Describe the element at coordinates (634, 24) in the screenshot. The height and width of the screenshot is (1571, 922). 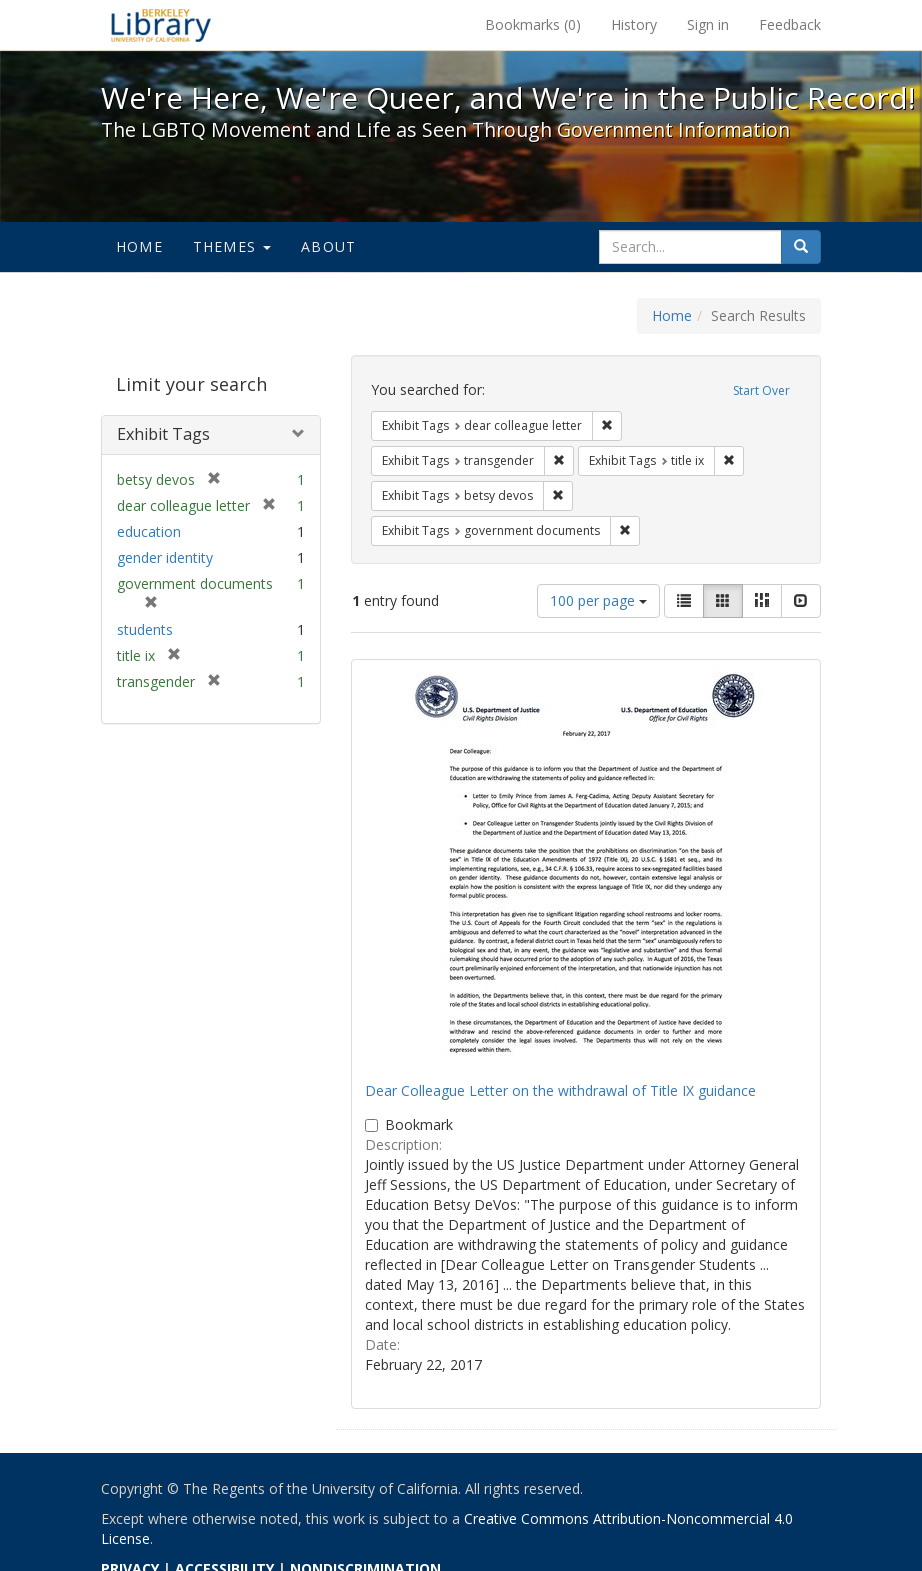
I see `History` at that location.